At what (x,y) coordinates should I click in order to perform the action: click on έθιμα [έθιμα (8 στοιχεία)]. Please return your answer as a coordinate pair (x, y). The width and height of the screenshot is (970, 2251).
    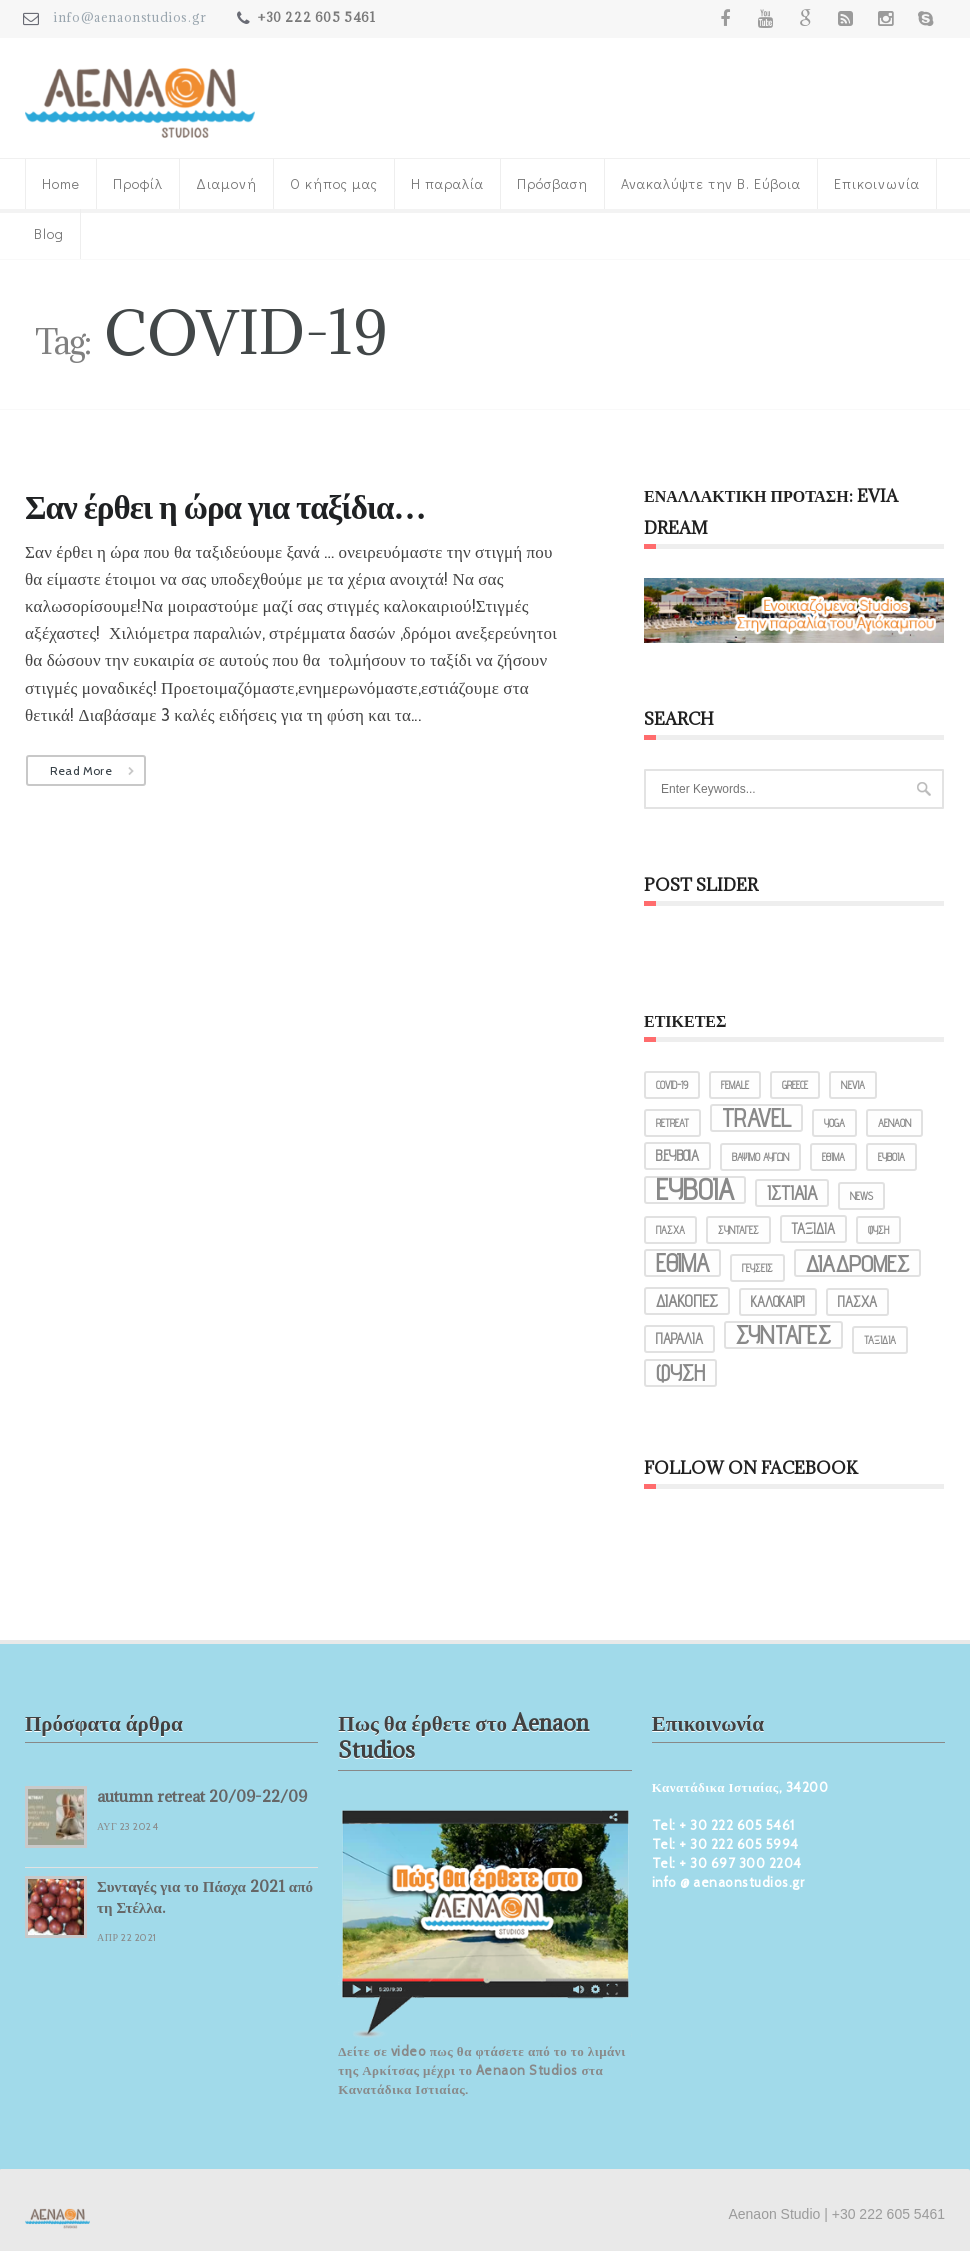
    Looking at the image, I should click on (682, 1263).